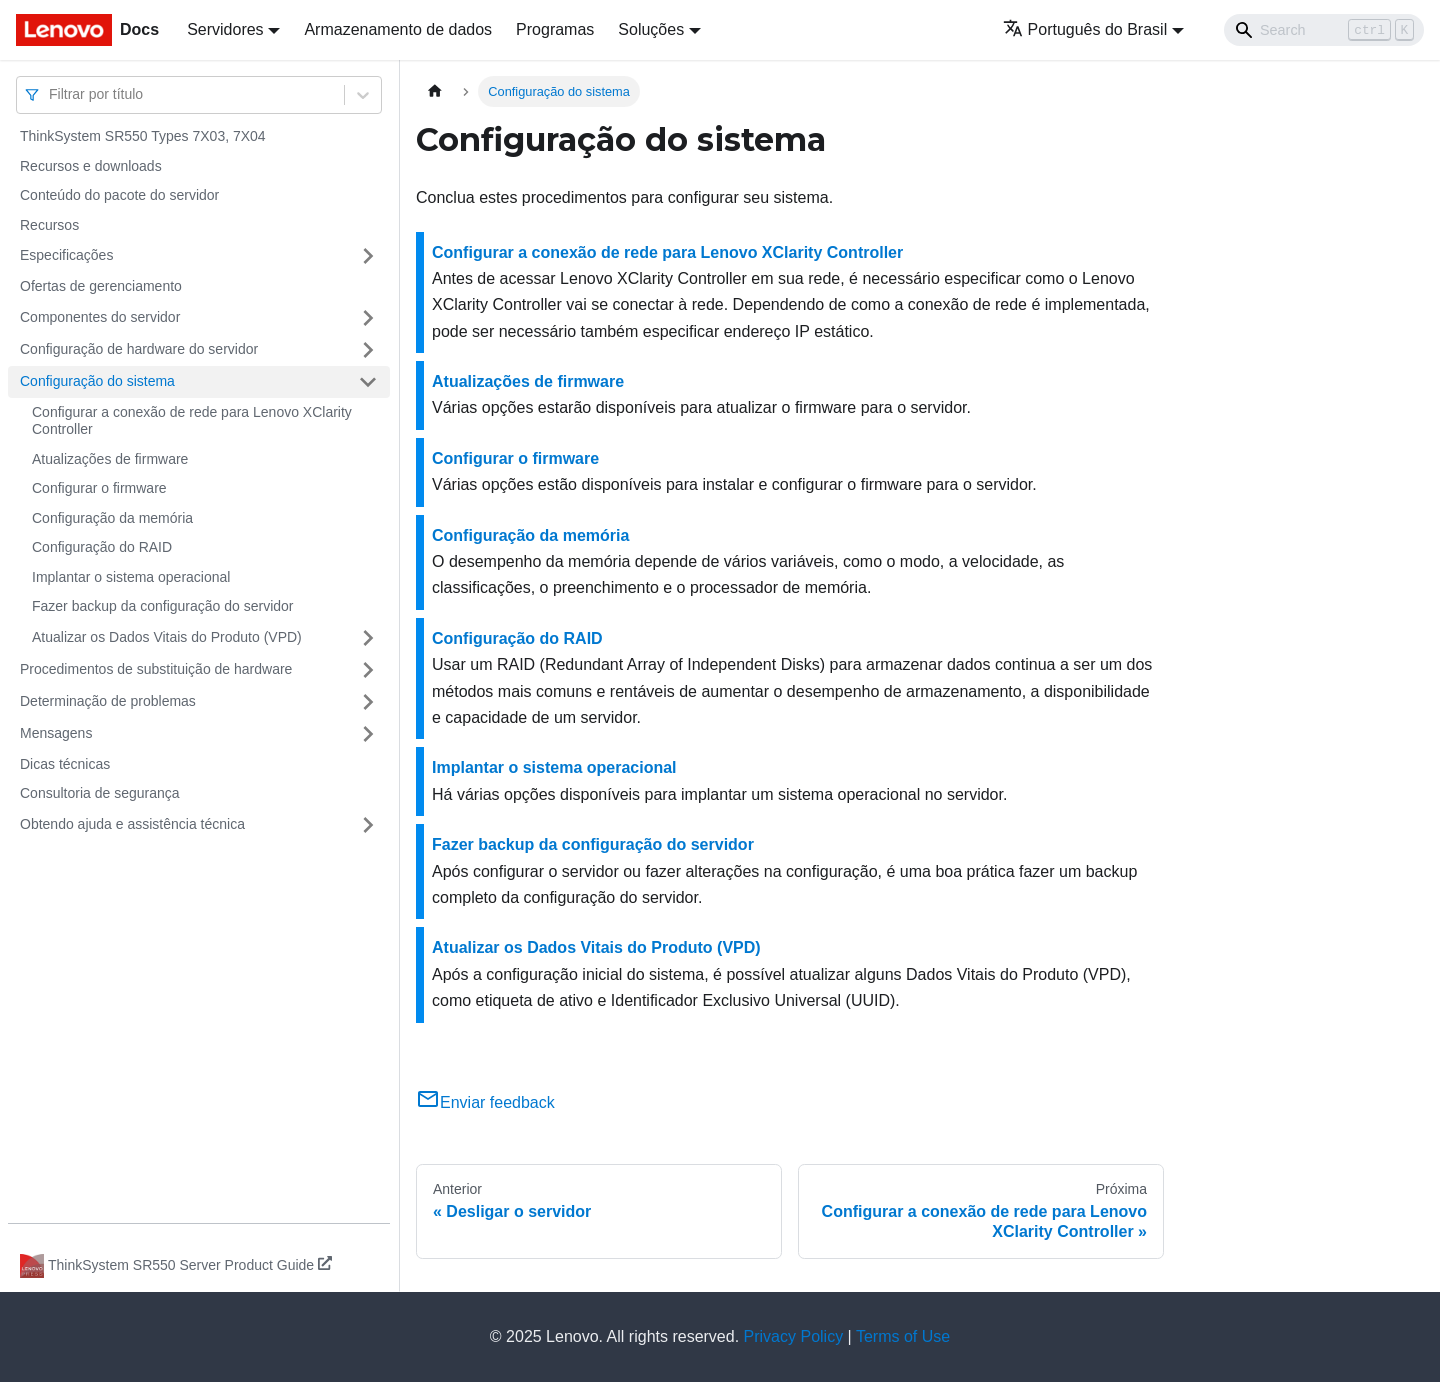 This screenshot has height=1382, width=1440. What do you see at coordinates (368, 638) in the screenshot?
I see `[Toggle the collapsible sidebar category 'Atualizar os Dados Vitais do Produto (VPD)']` at bounding box center [368, 638].